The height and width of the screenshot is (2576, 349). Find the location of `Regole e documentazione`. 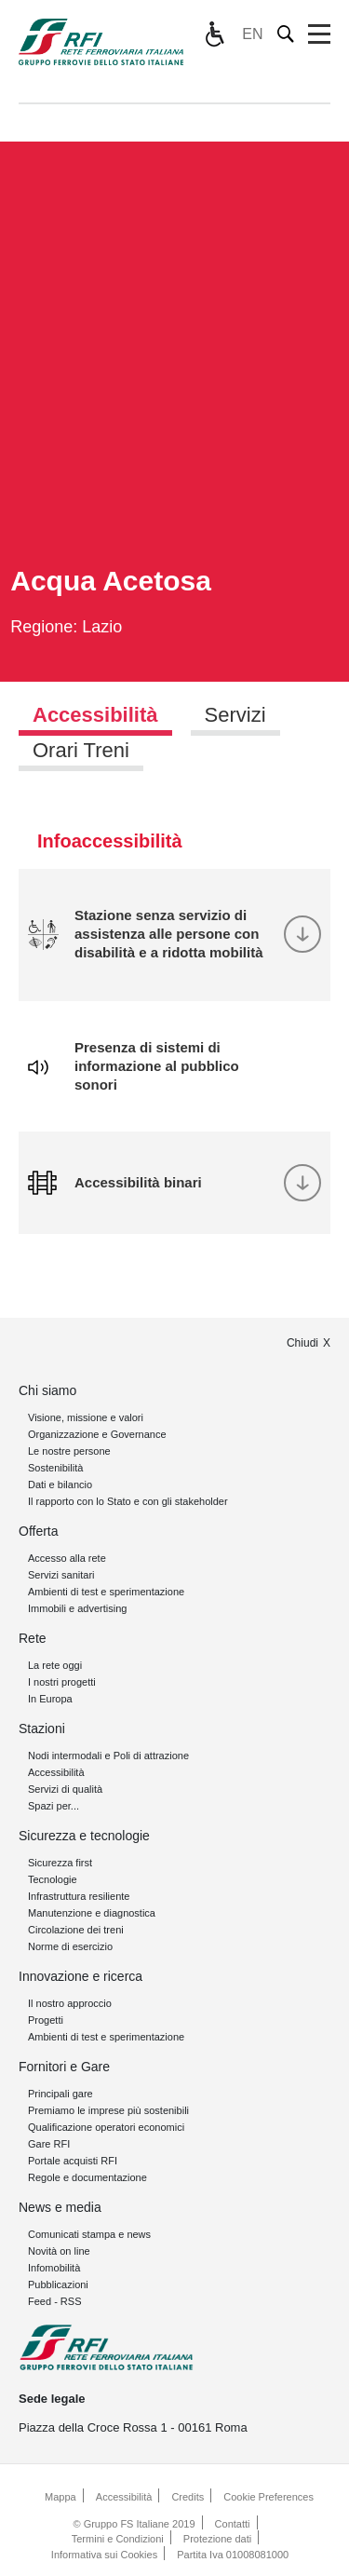

Regole e documentazione is located at coordinates (87, 2177).